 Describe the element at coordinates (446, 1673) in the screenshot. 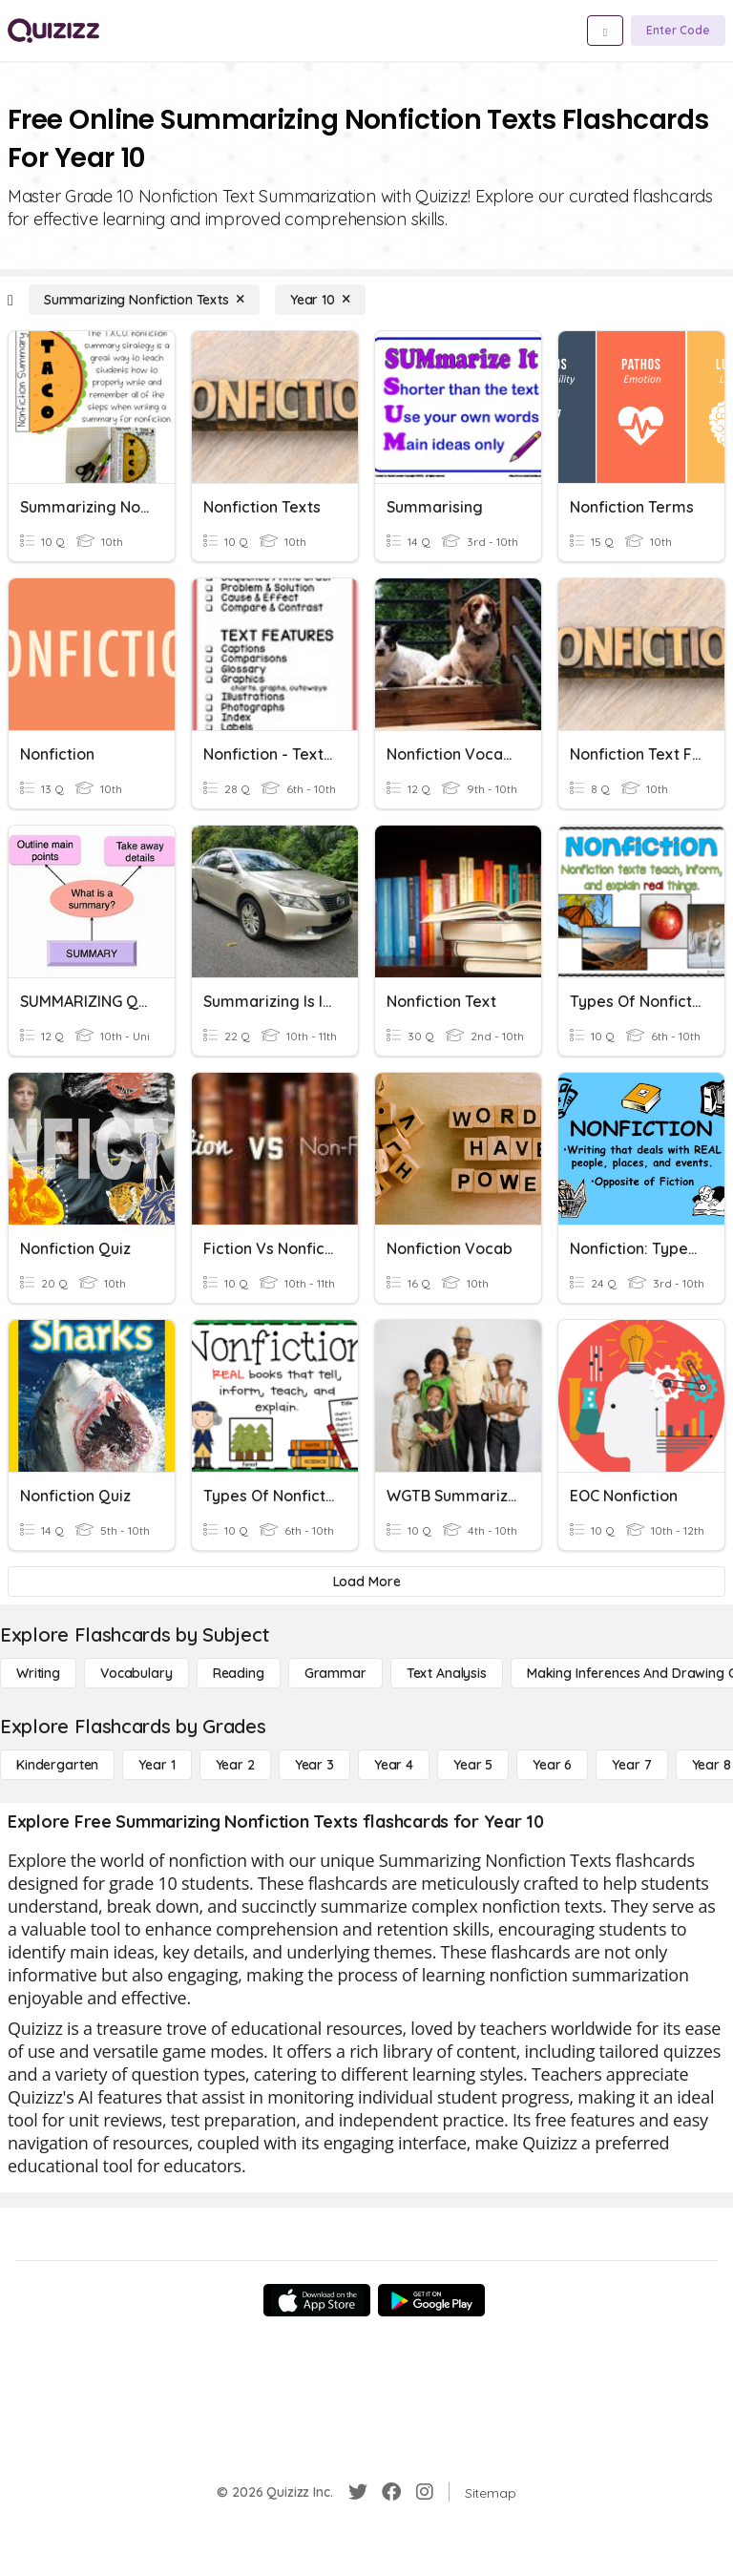

I see `[Text Analysis]` at that location.